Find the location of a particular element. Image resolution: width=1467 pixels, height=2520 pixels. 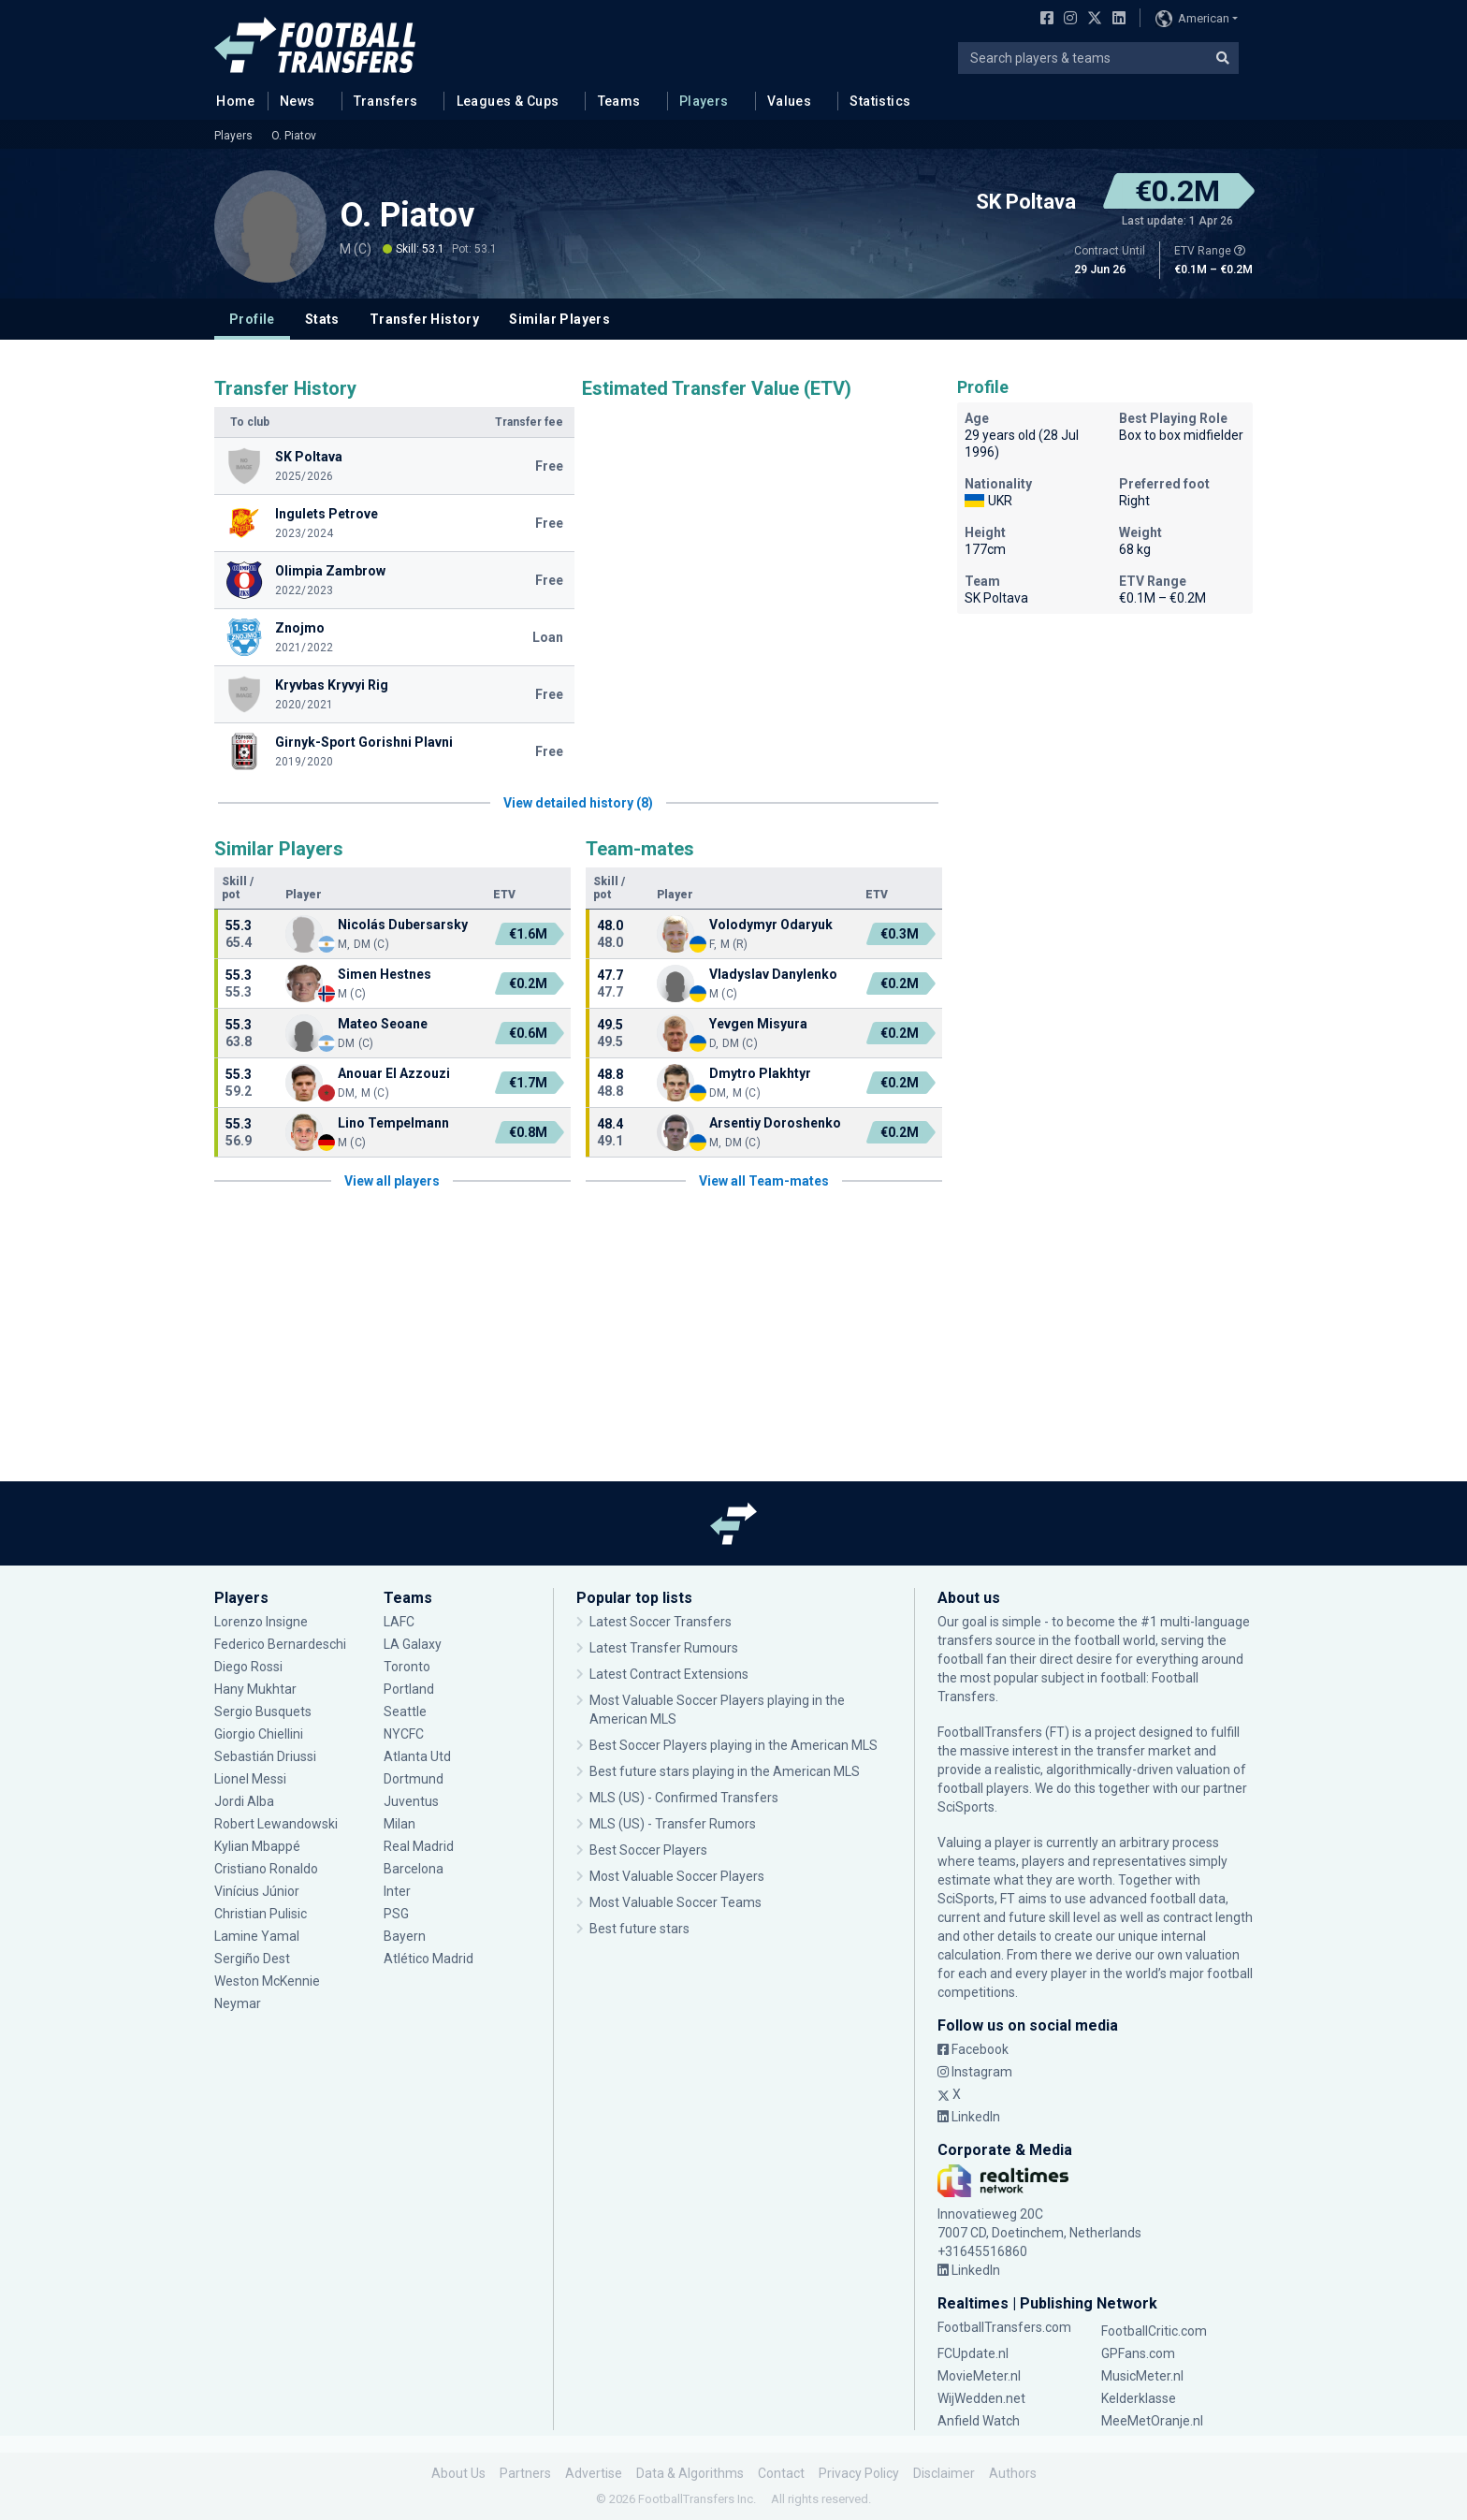

Portland is located at coordinates (409, 1689).